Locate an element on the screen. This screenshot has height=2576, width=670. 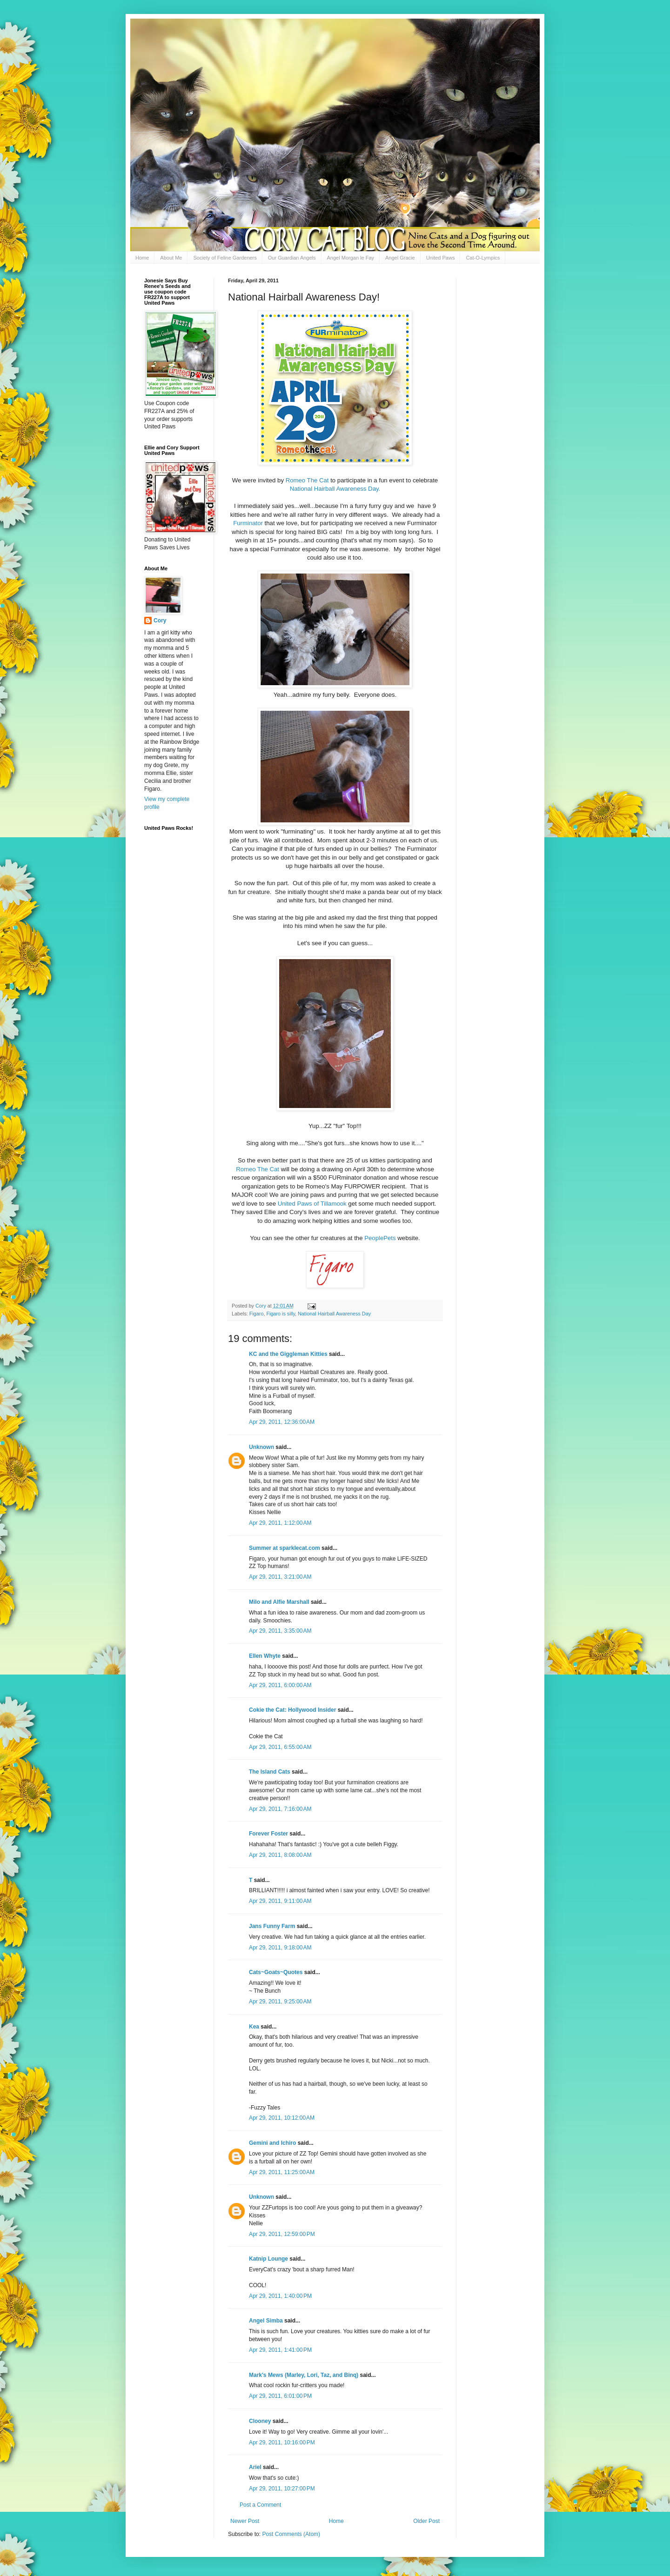
Apr 29, 2011, 7:16:00 AM is located at coordinates (280, 1809).